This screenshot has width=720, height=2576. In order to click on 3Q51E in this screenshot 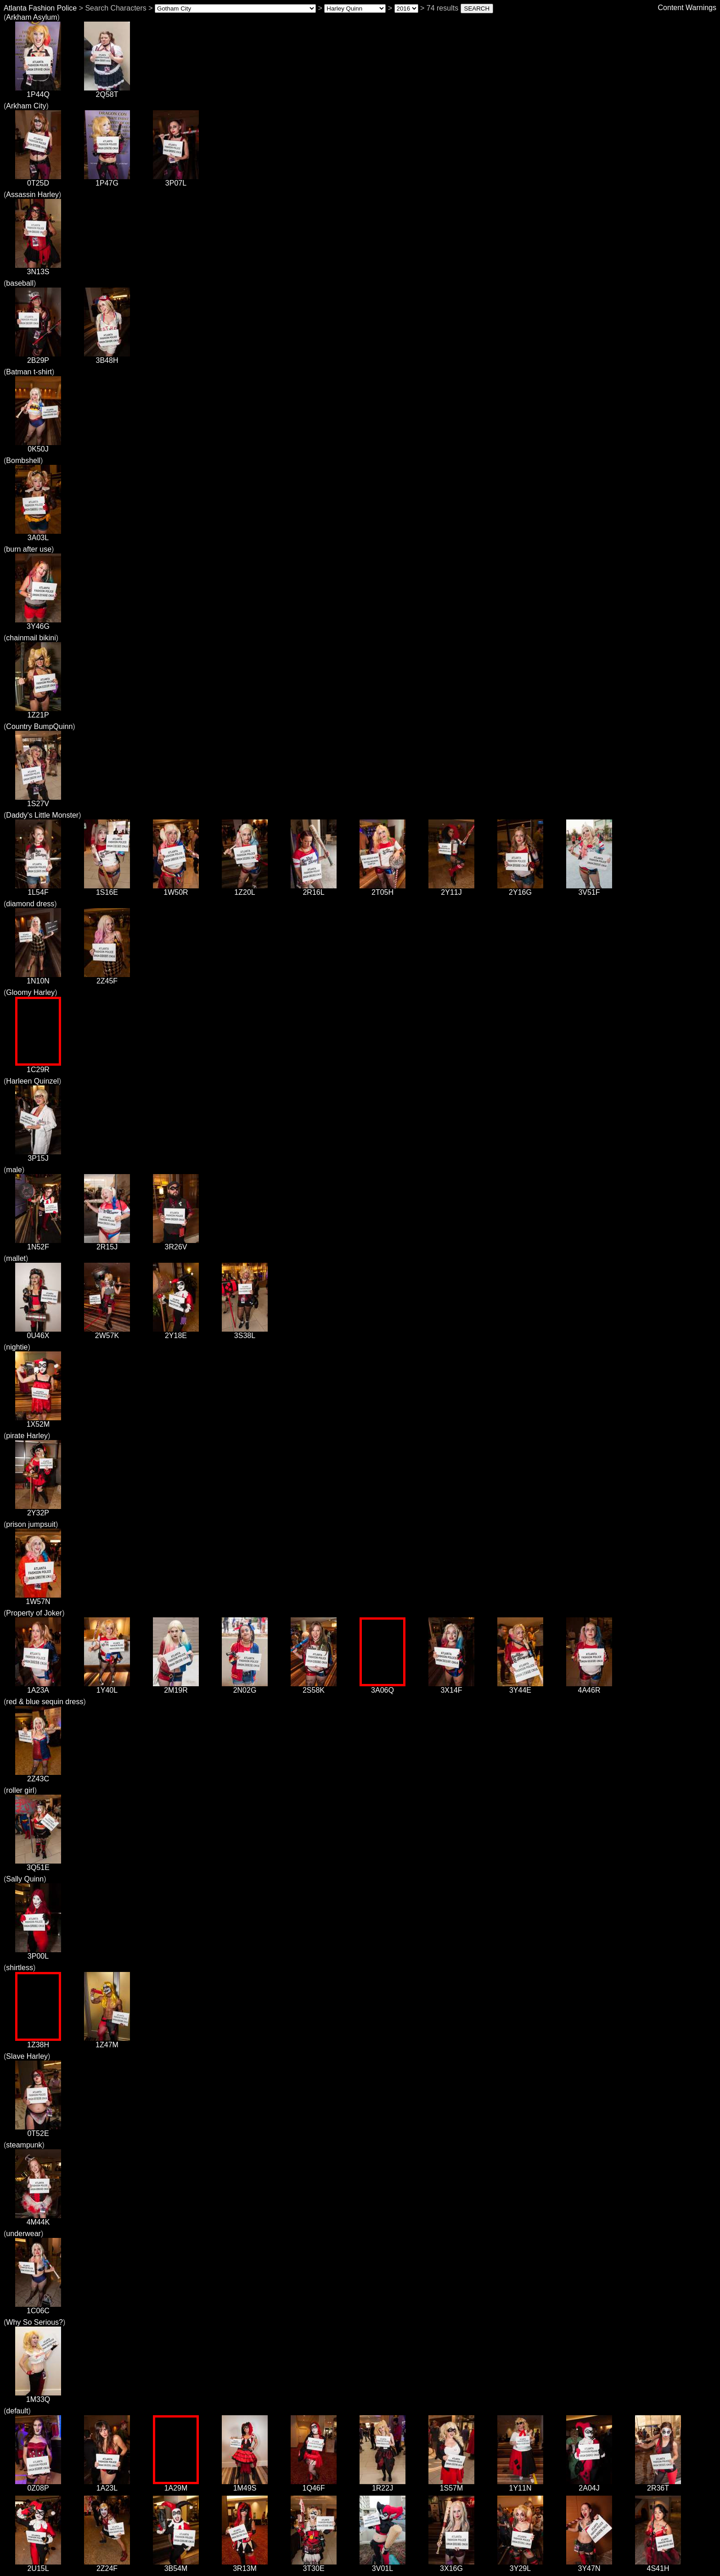, I will do `click(38, 1864)`.